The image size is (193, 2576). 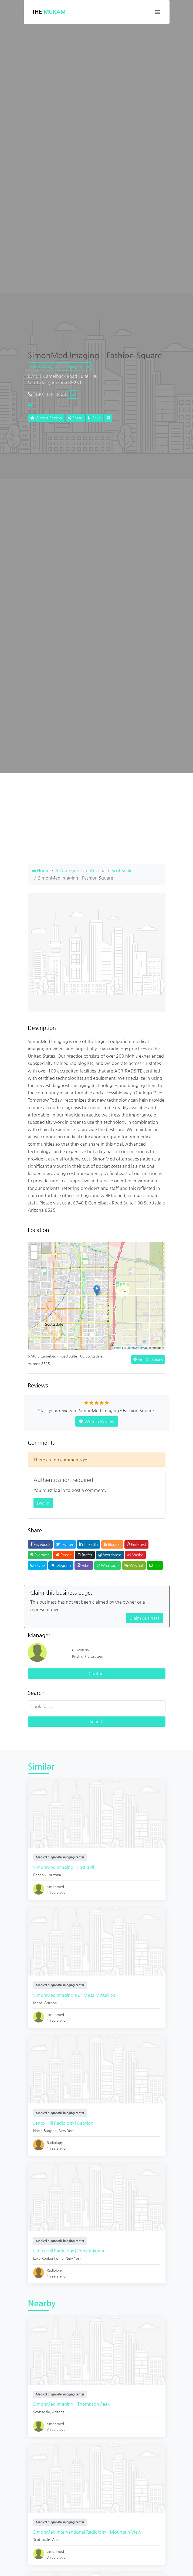 I want to click on Claim Business, so click(x=145, y=1618).